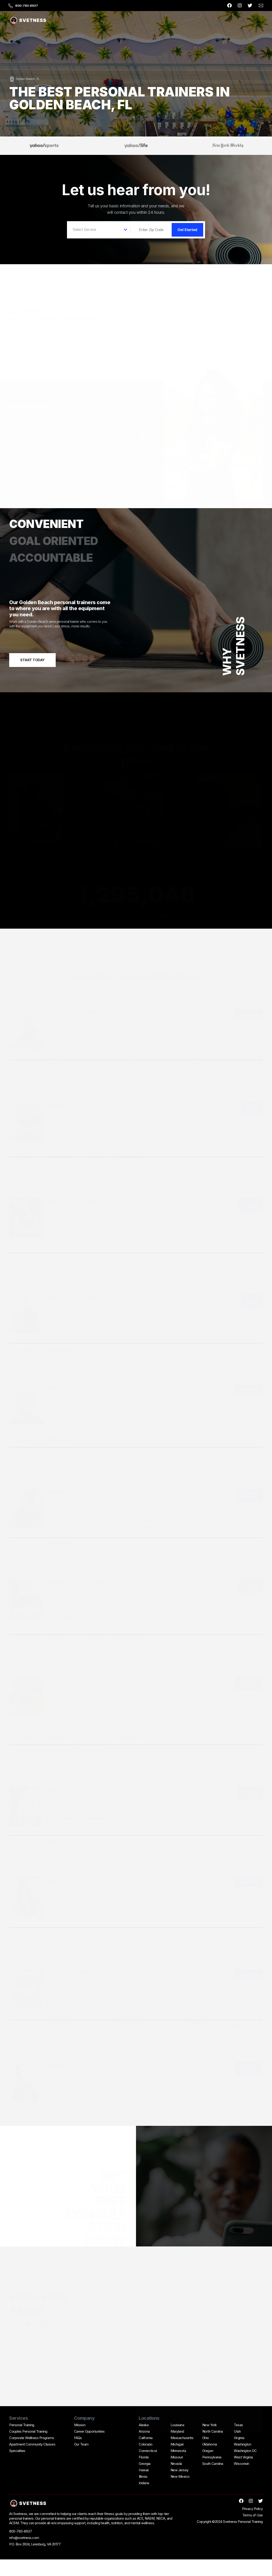  Describe the element at coordinates (187, 229) in the screenshot. I see `Get Started` at that location.